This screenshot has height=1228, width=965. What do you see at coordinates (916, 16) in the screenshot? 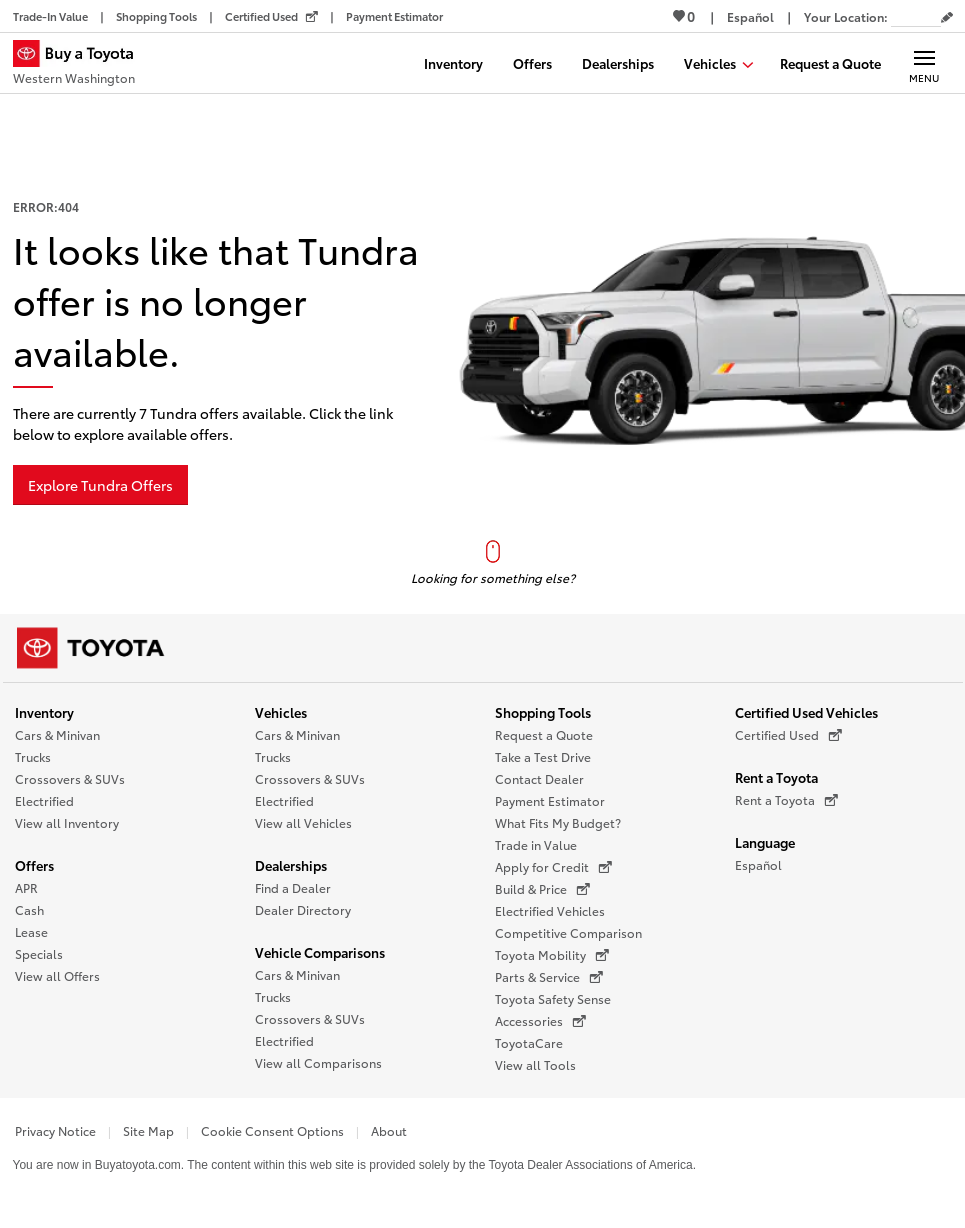
I see `[Your location ZIP Code. Enter a ZIP code and submit to set or change your location.]` at bounding box center [916, 16].